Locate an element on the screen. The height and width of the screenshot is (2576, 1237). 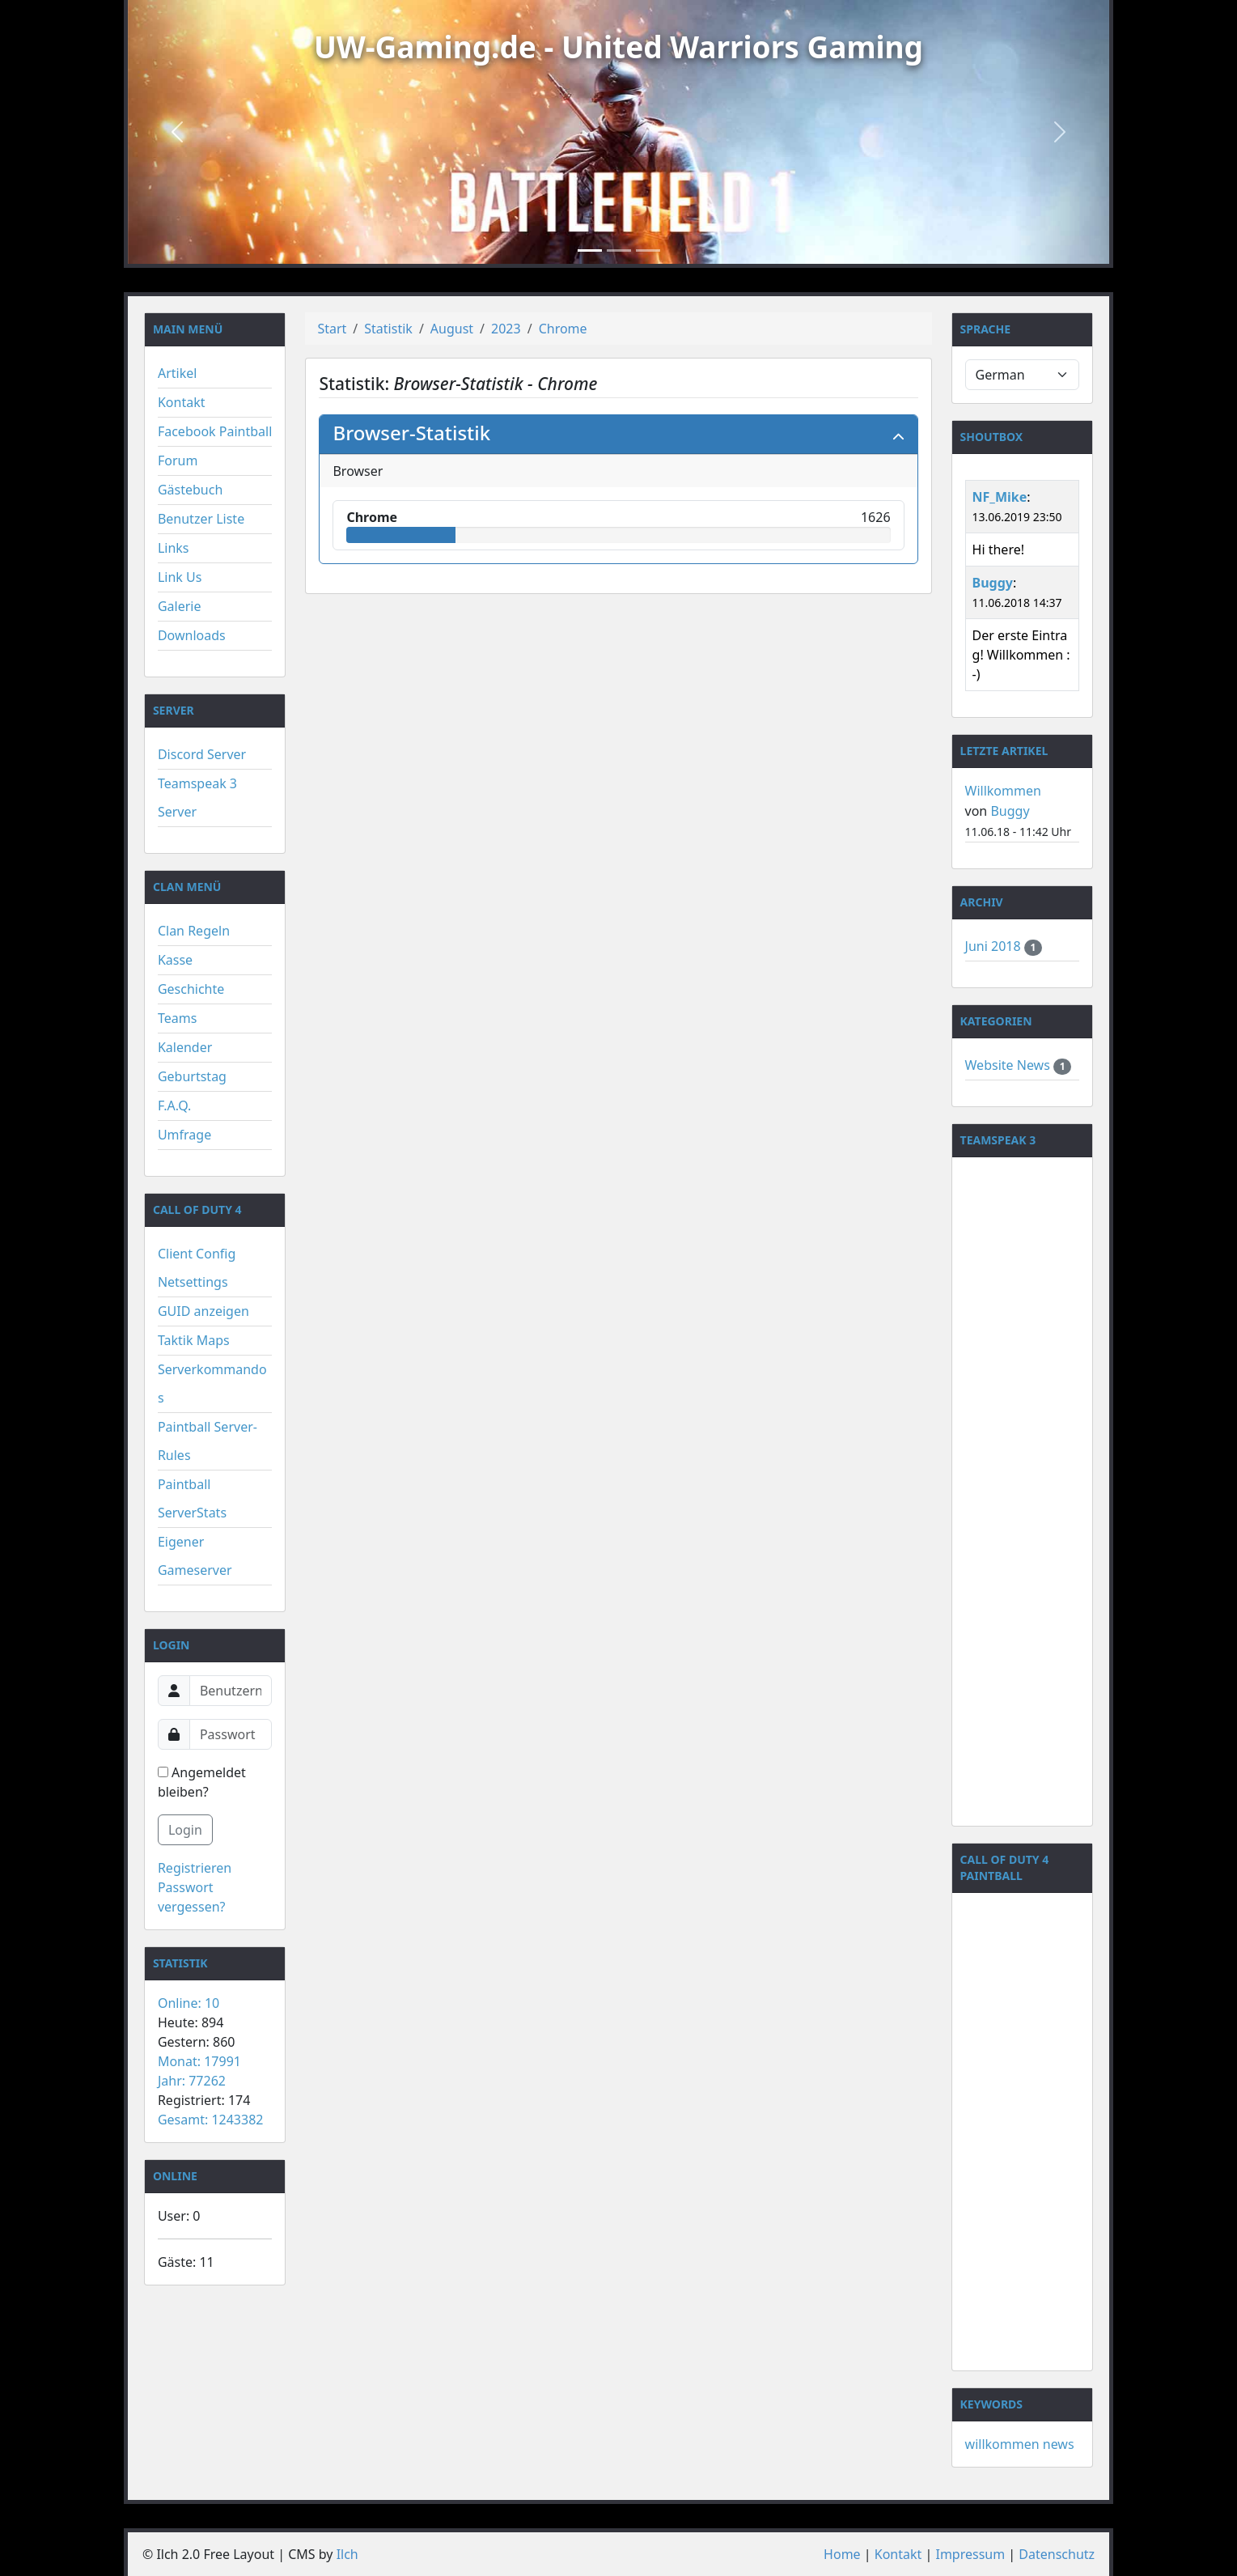
Facebook Paintball is located at coordinates (215, 431).